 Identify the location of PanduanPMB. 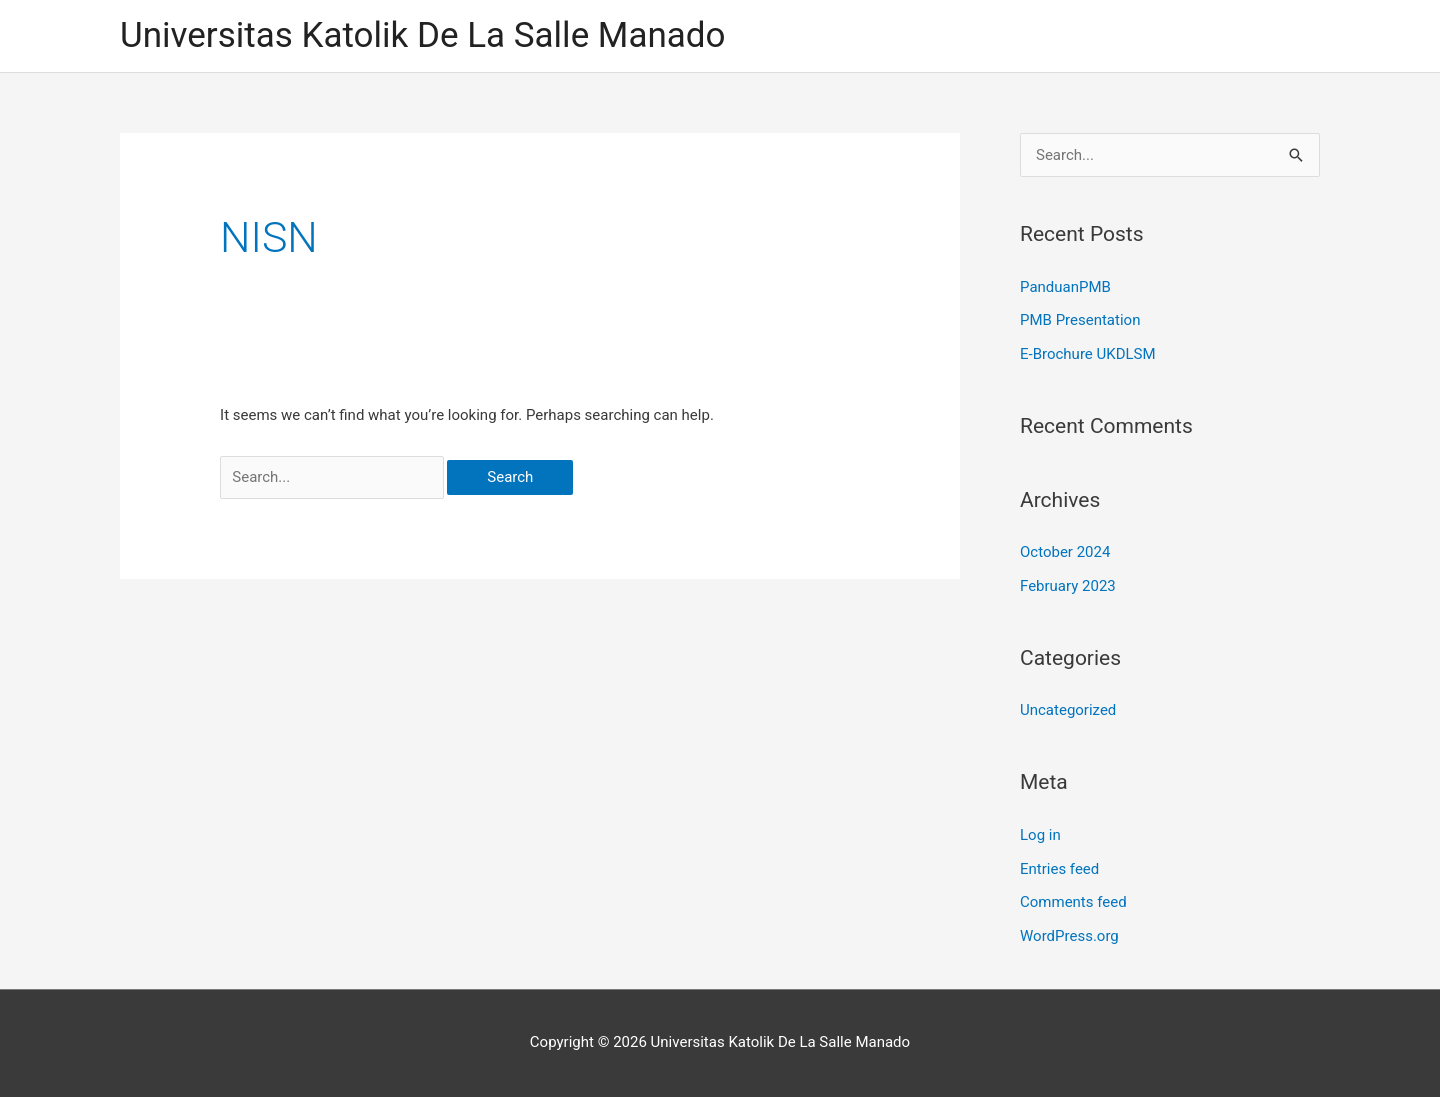
(1065, 287).